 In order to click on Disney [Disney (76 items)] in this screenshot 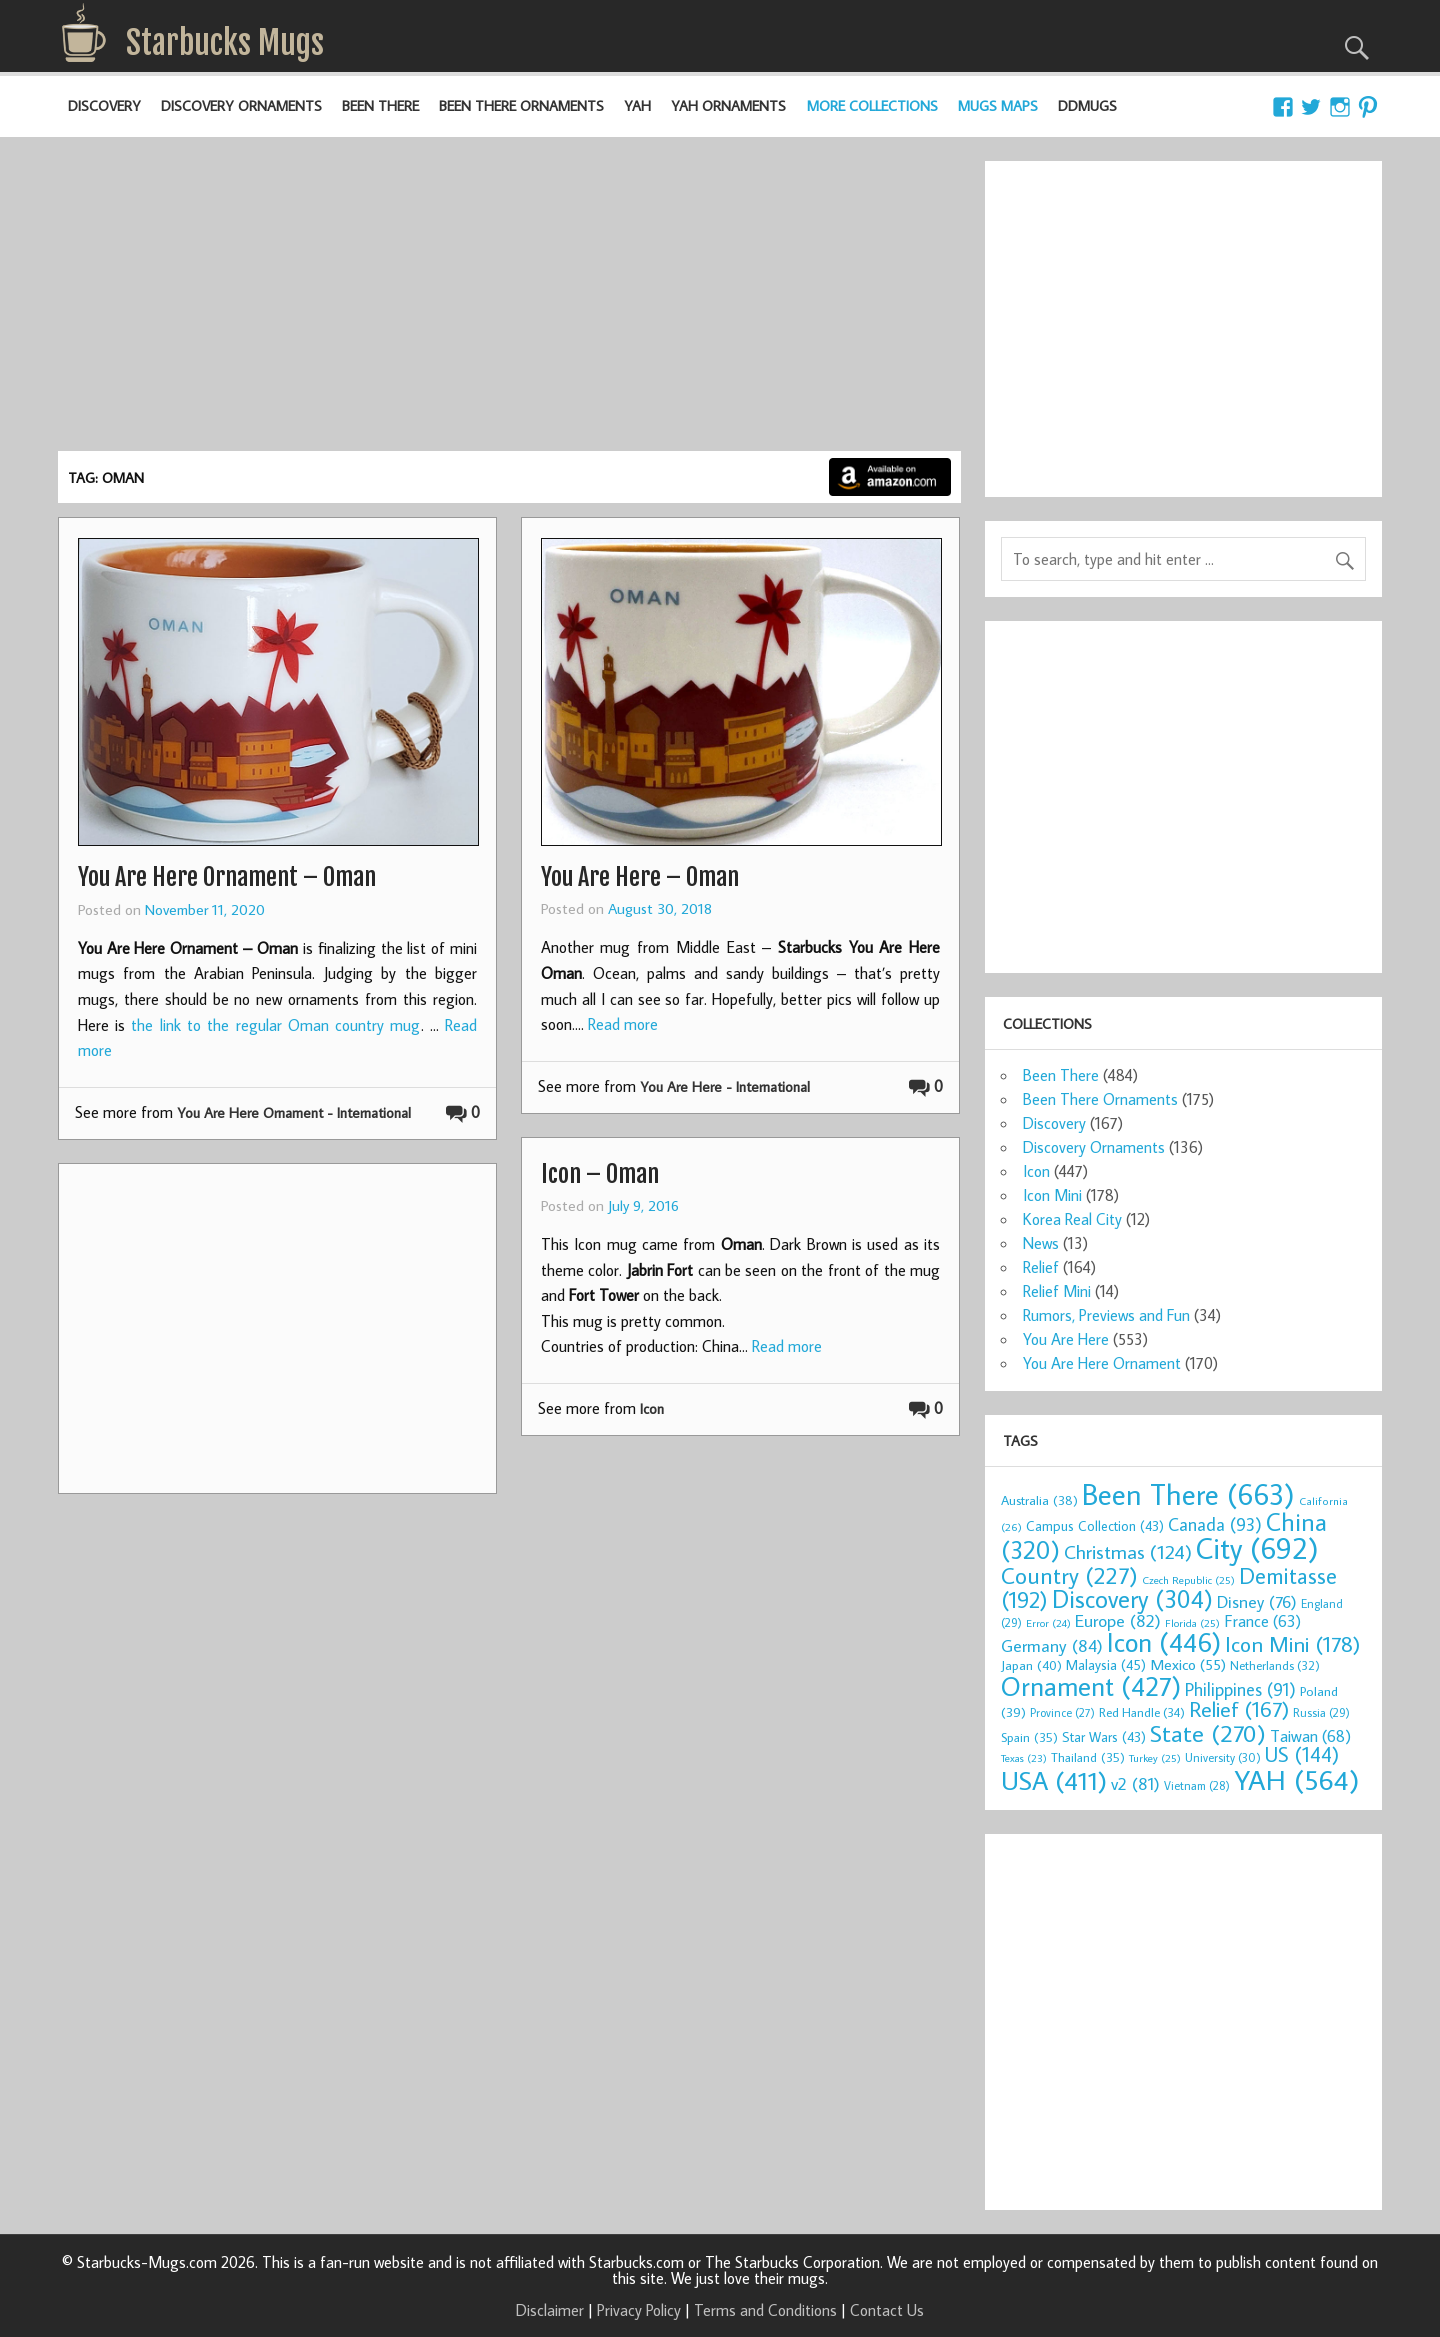, I will do `click(1257, 1601)`.